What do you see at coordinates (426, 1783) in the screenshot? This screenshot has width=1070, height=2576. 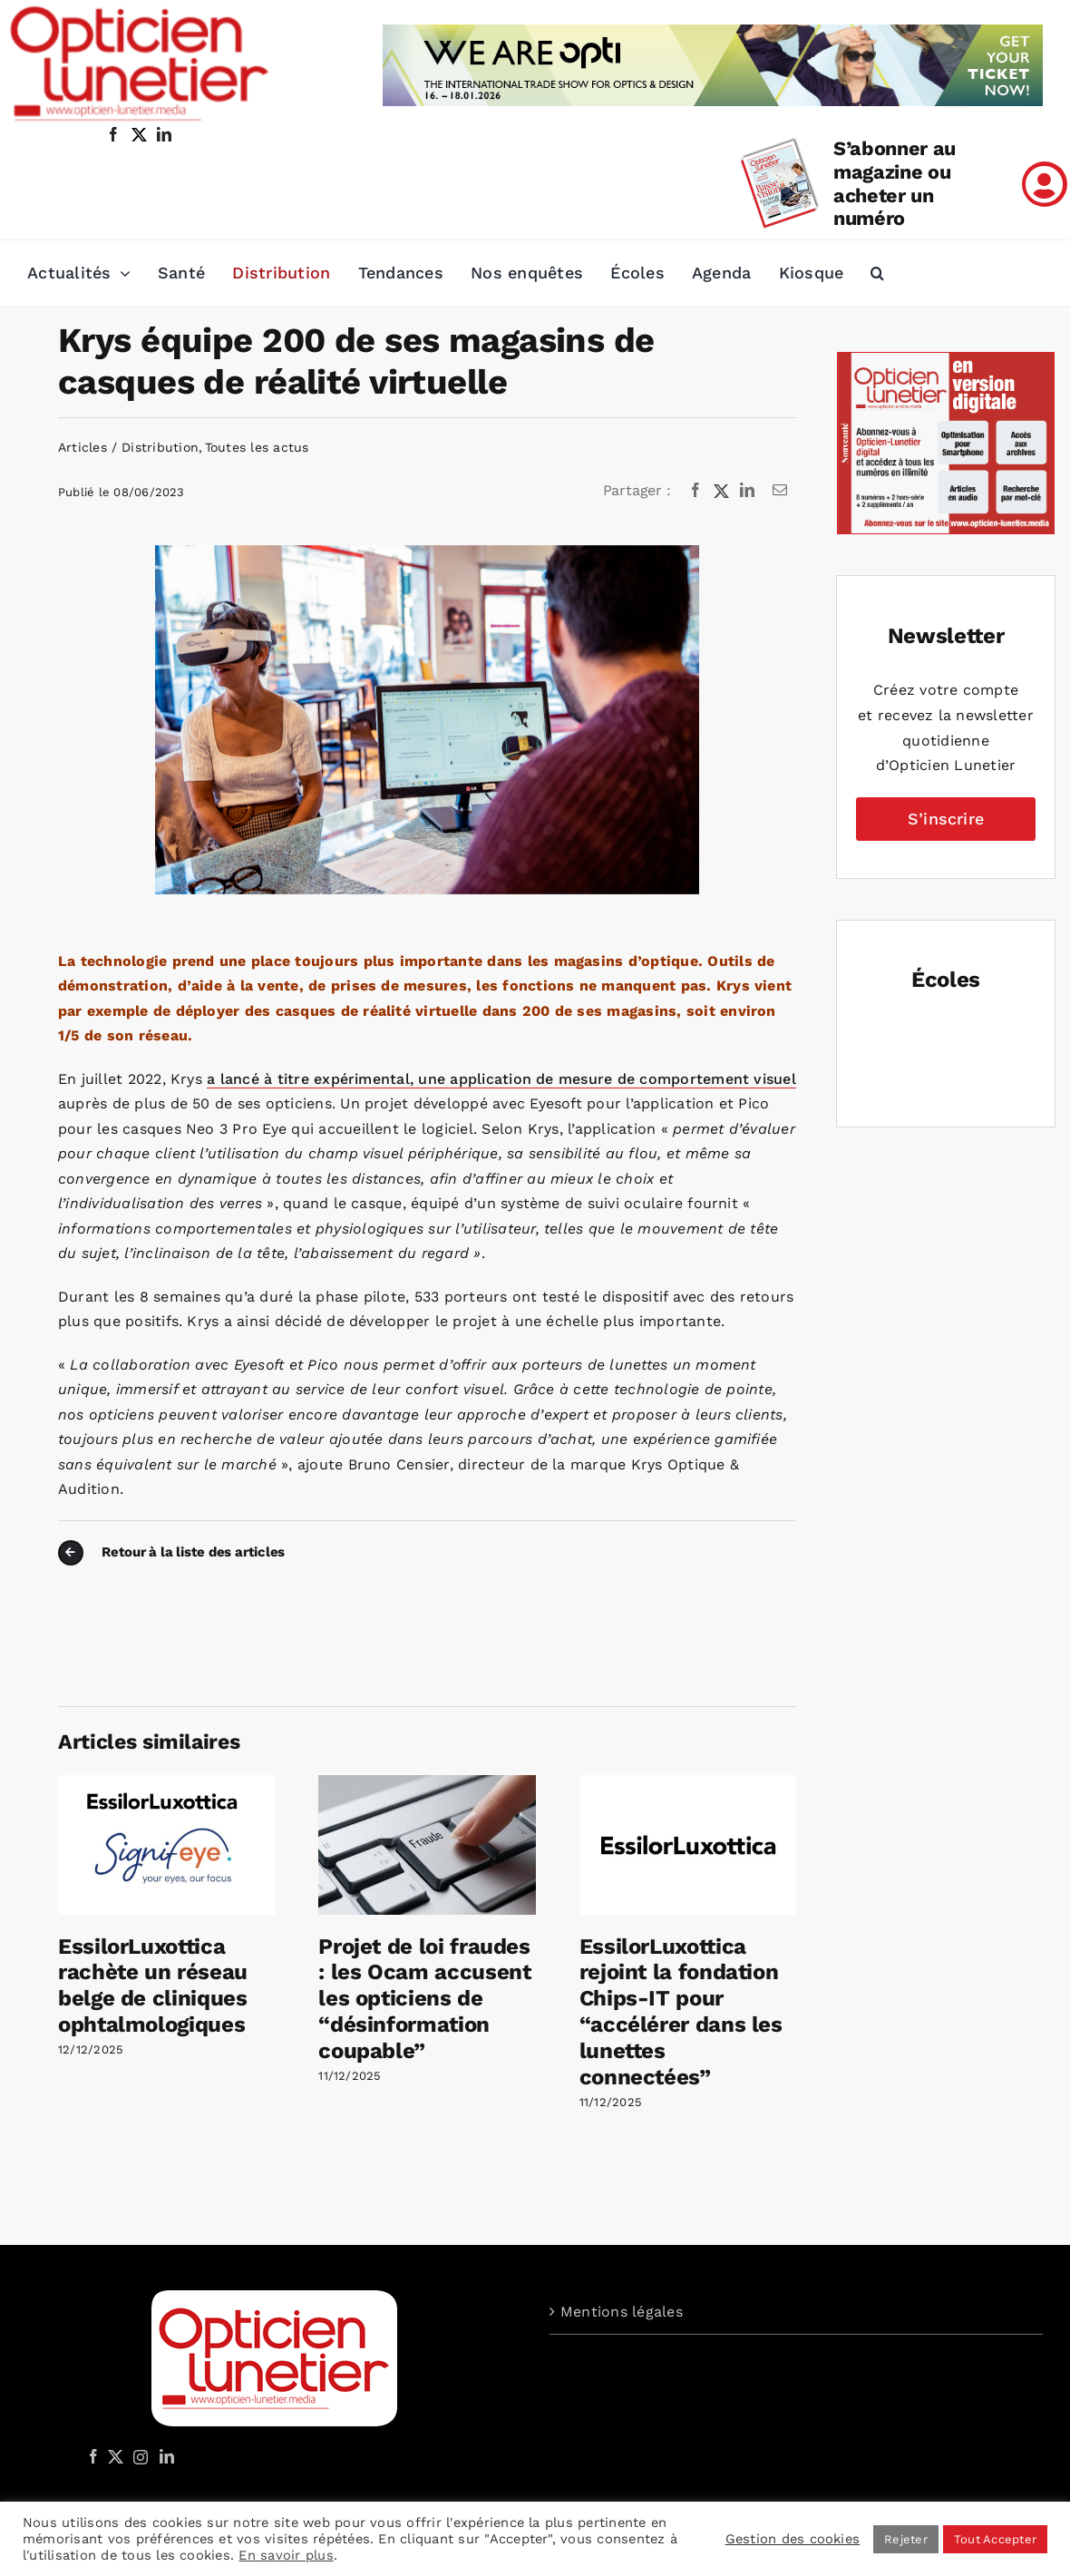 I see `[Projet de loi fraudes : les Ocam accusent les opticiens de “désinformation coupable”]` at bounding box center [426, 1783].